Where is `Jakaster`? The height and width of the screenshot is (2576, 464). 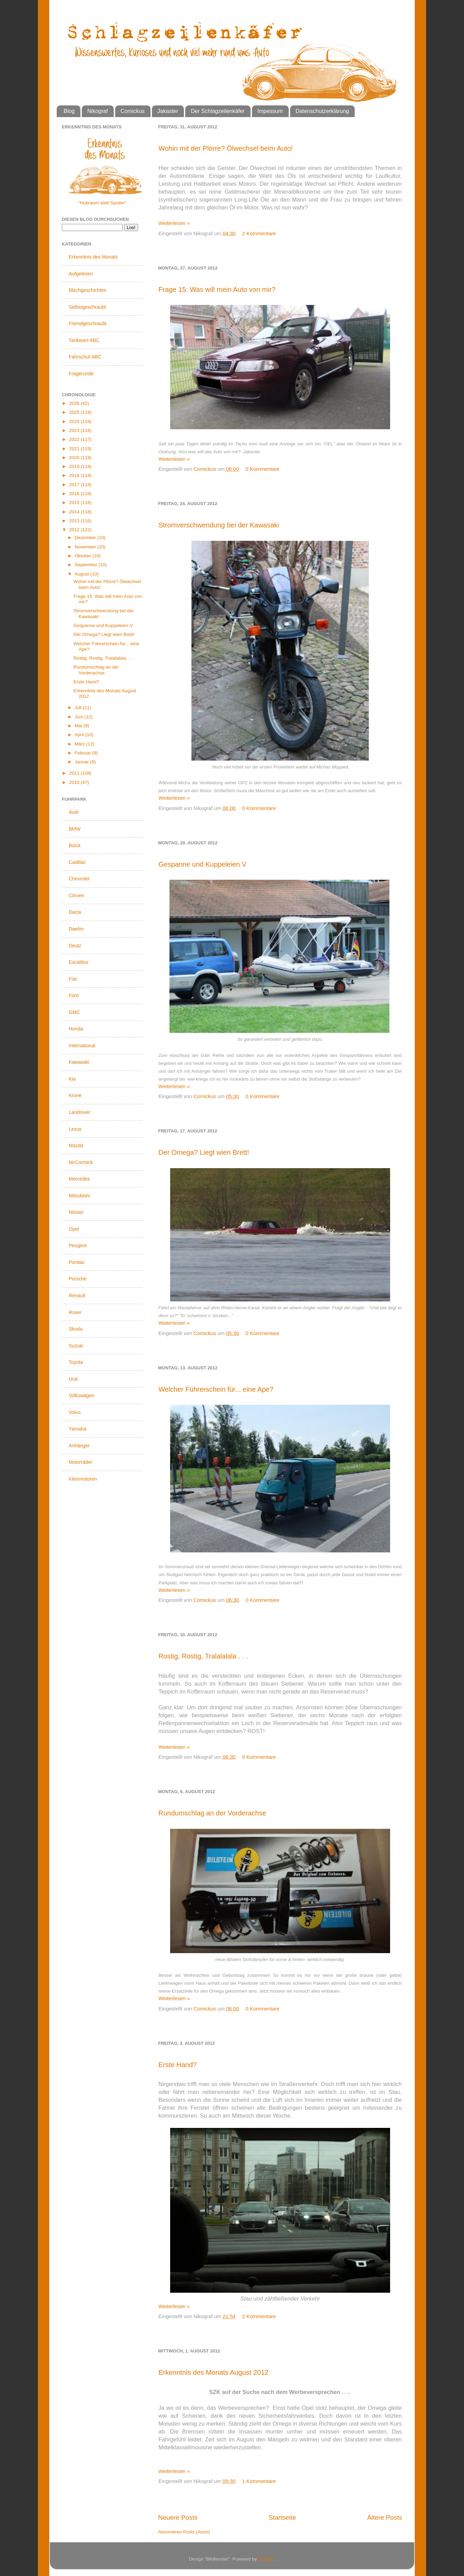 Jakaster is located at coordinates (167, 111).